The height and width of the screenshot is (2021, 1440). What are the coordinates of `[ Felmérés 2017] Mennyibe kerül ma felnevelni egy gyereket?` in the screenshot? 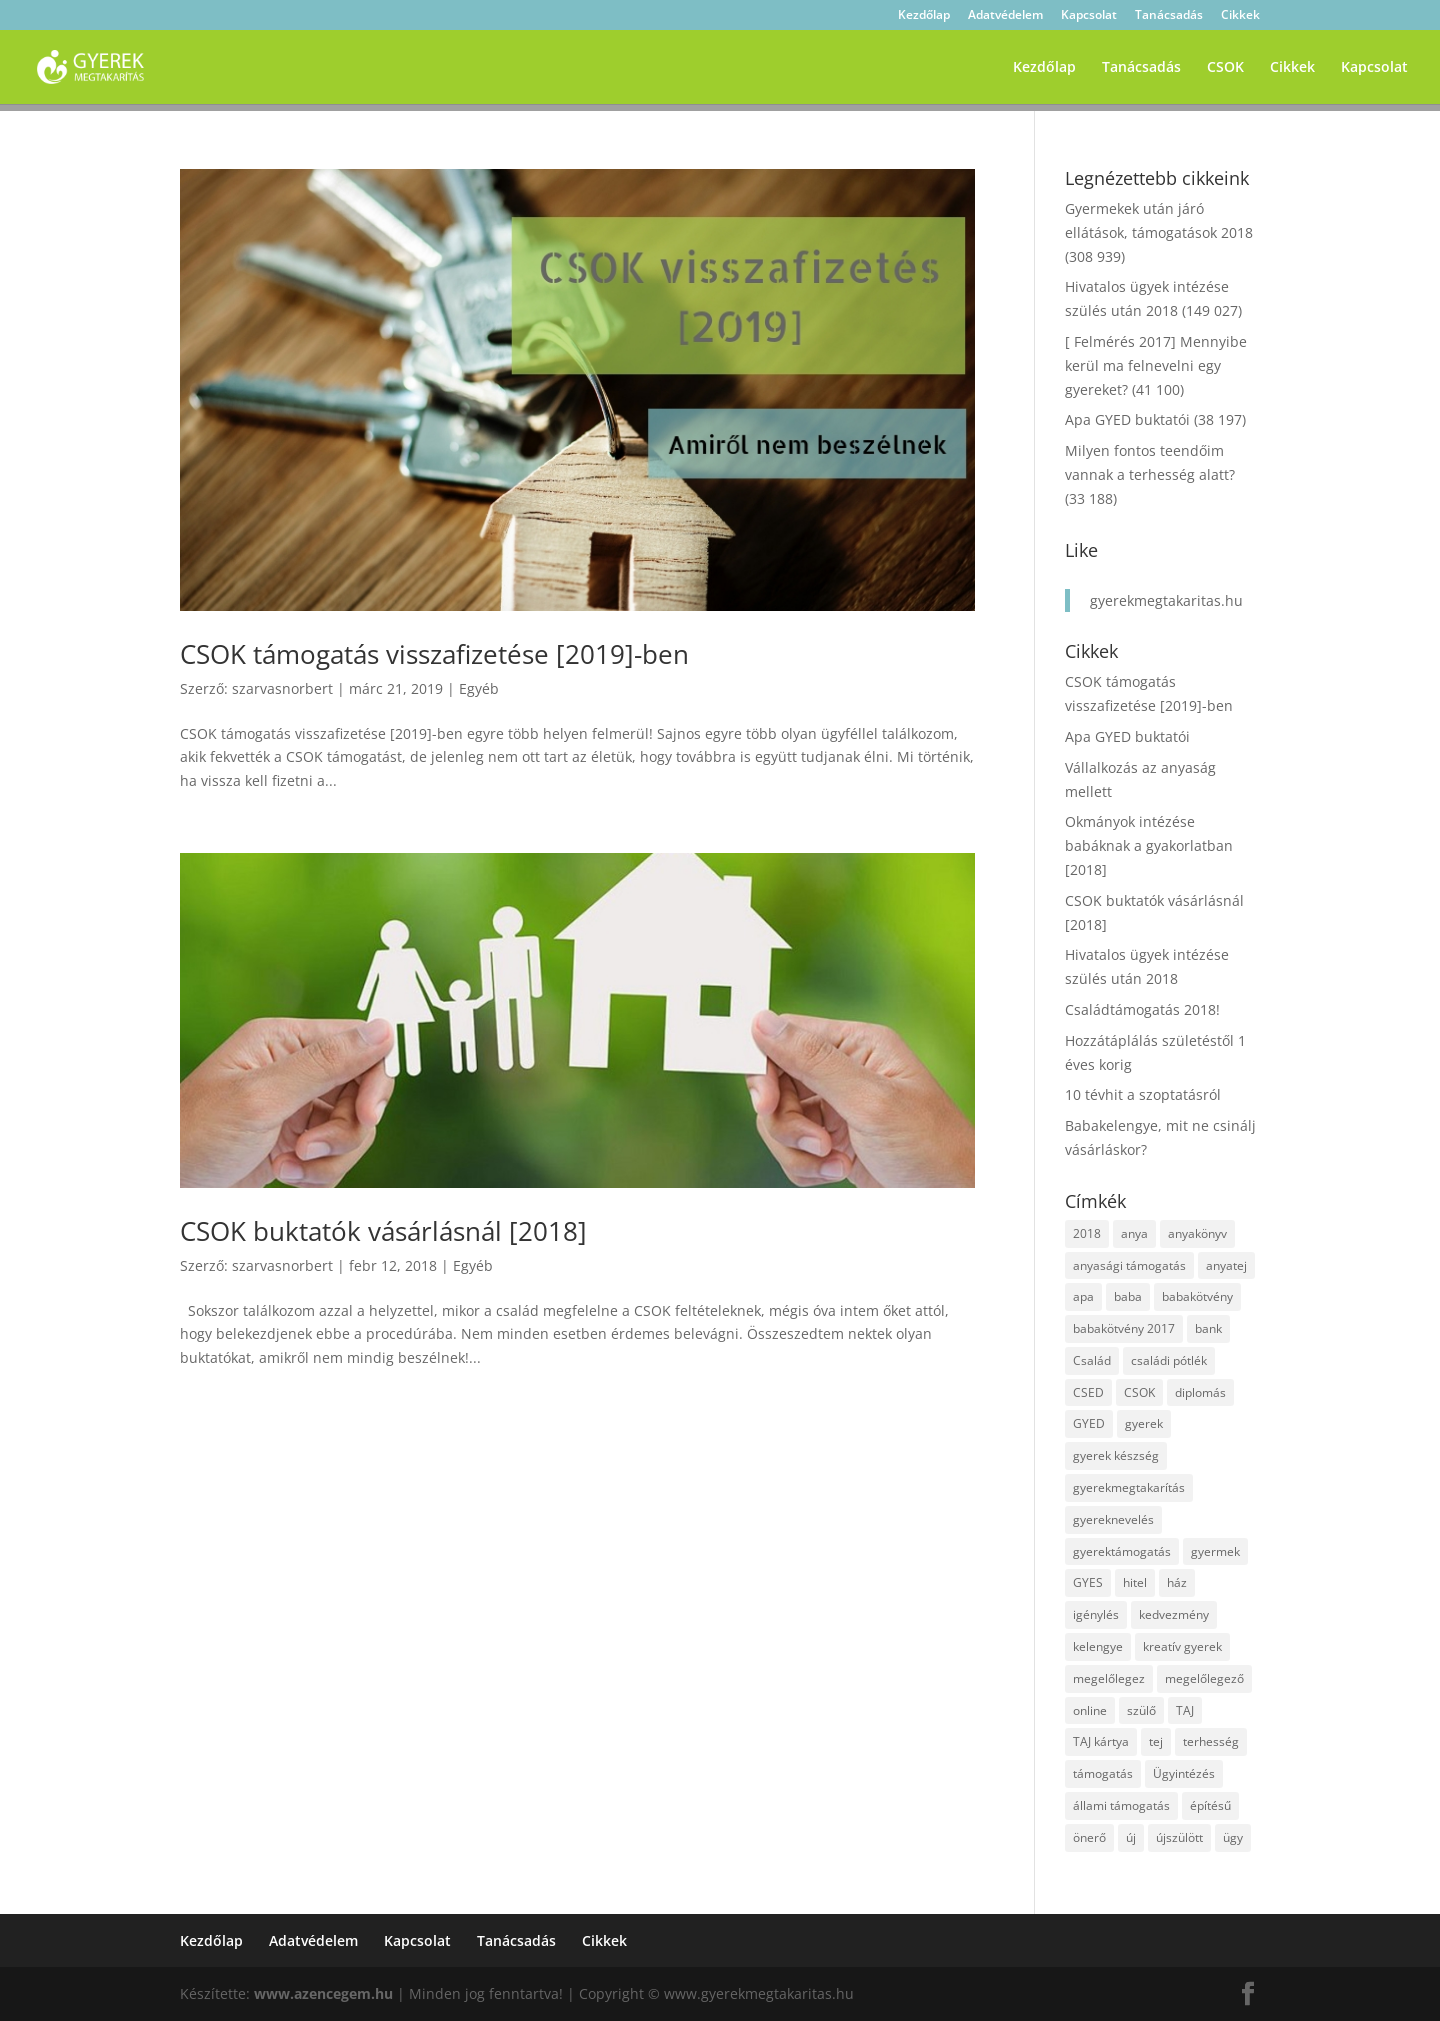 It's located at (1156, 365).